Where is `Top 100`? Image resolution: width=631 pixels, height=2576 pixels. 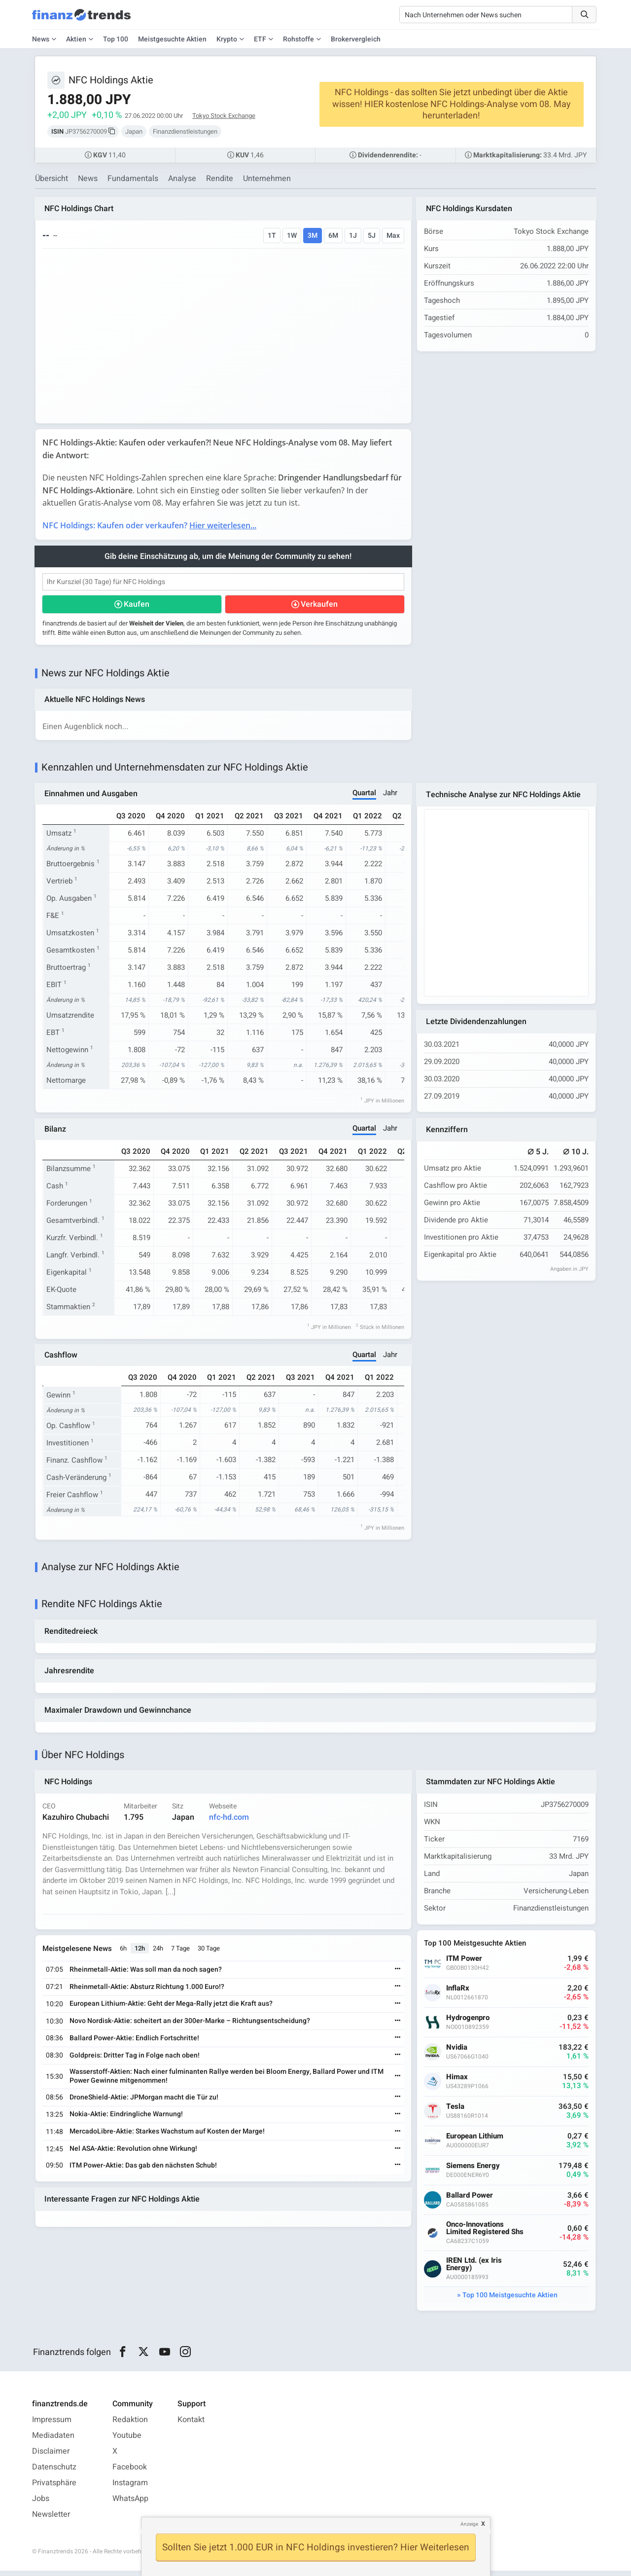 Top 100 is located at coordinates (115, 39).